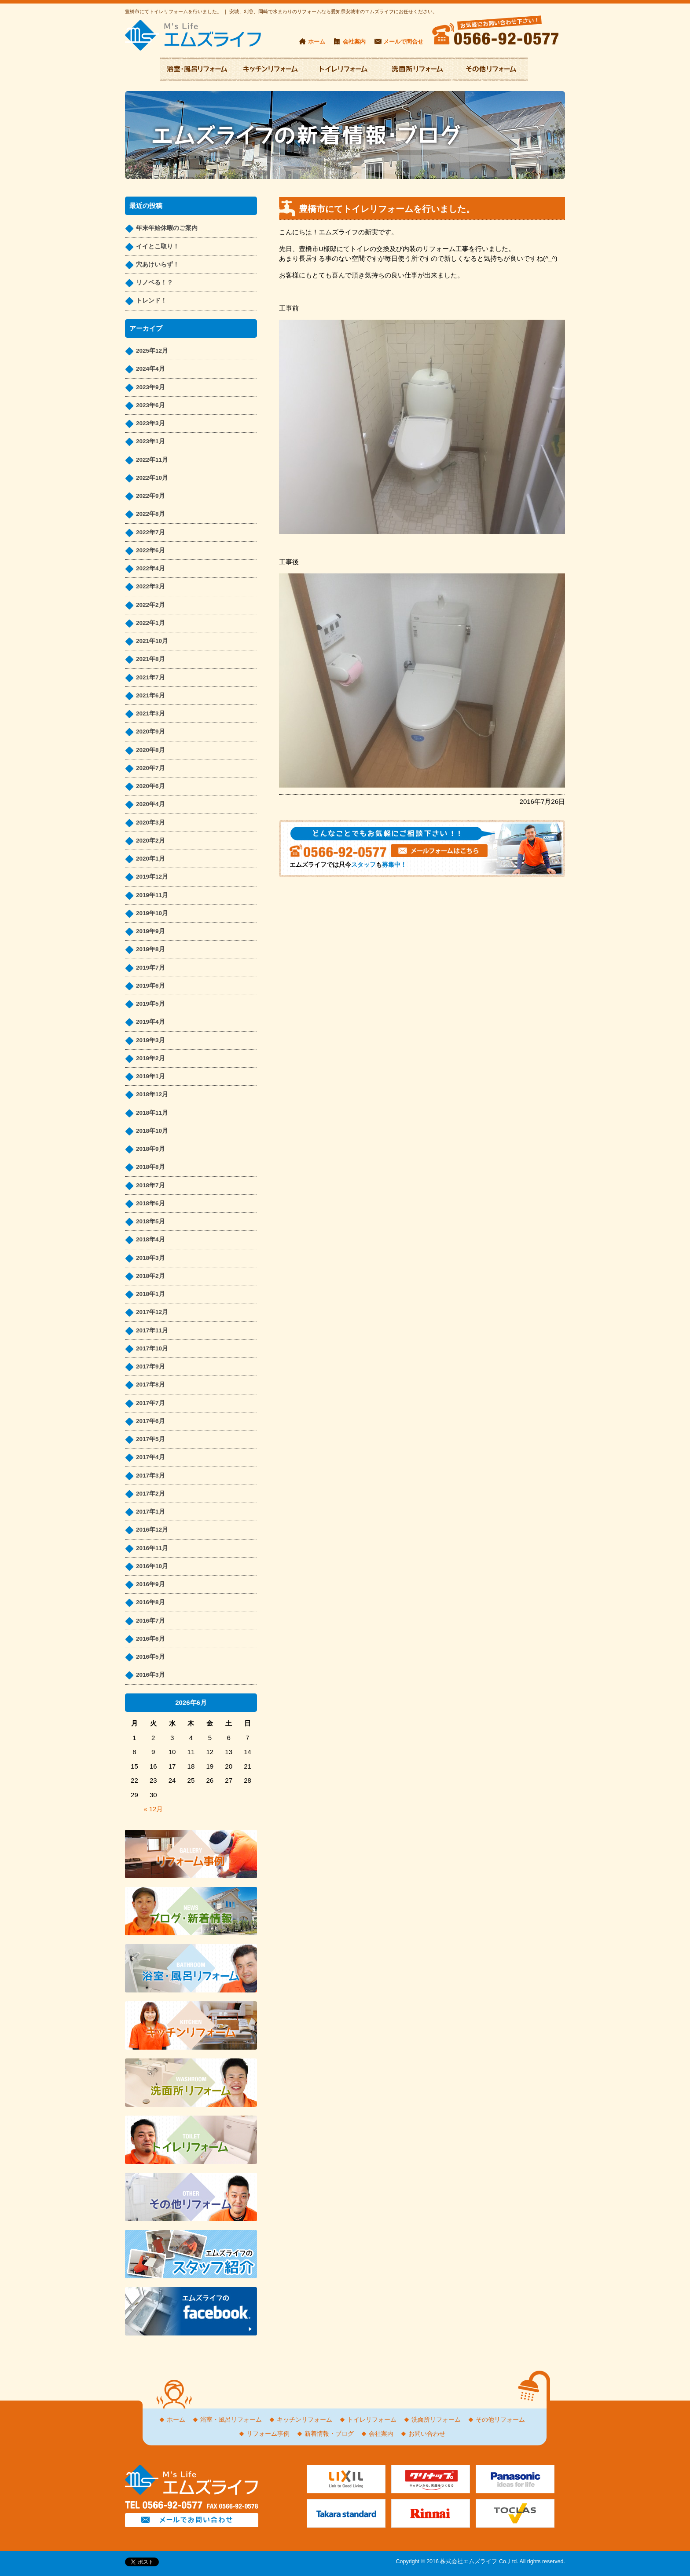  What do you see at coordinates (150, 1674) in the screenshot?
I see `2016年3月` at bounding box center [150, 1674].